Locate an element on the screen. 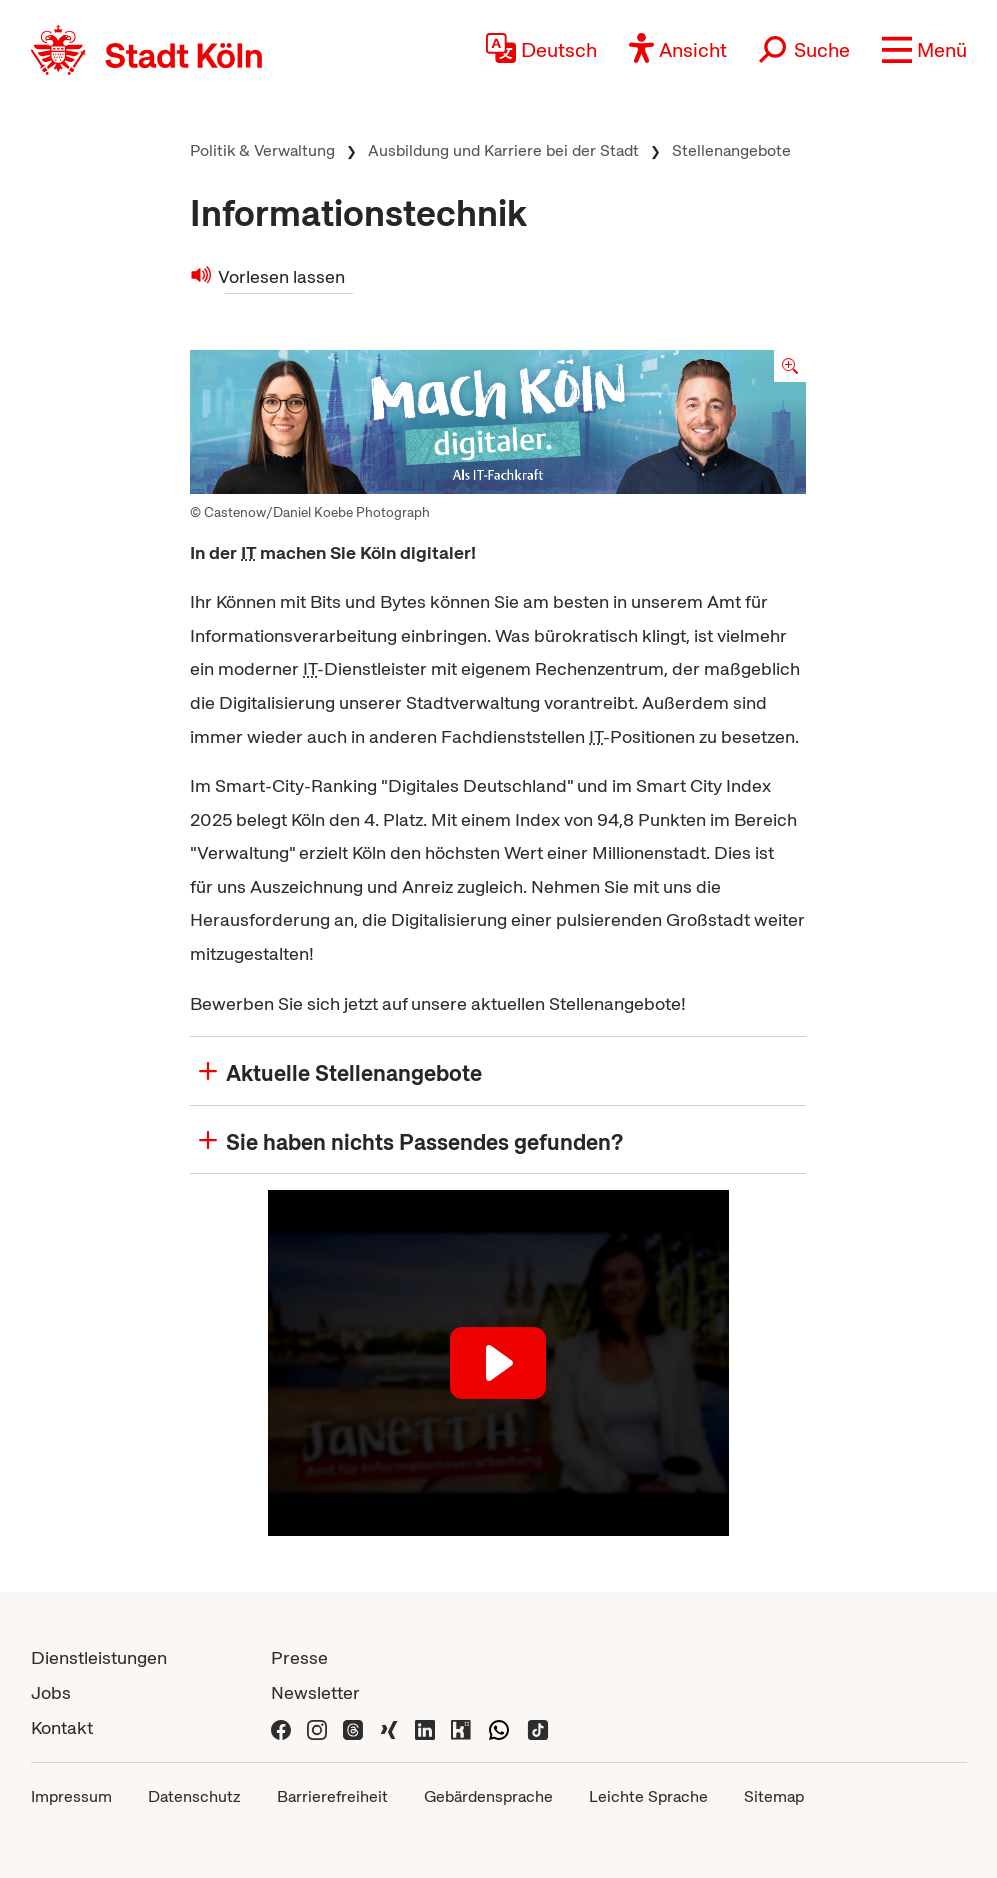 The image size is (997, 1878). Stellenangebote is located at coordinates (731, 150).